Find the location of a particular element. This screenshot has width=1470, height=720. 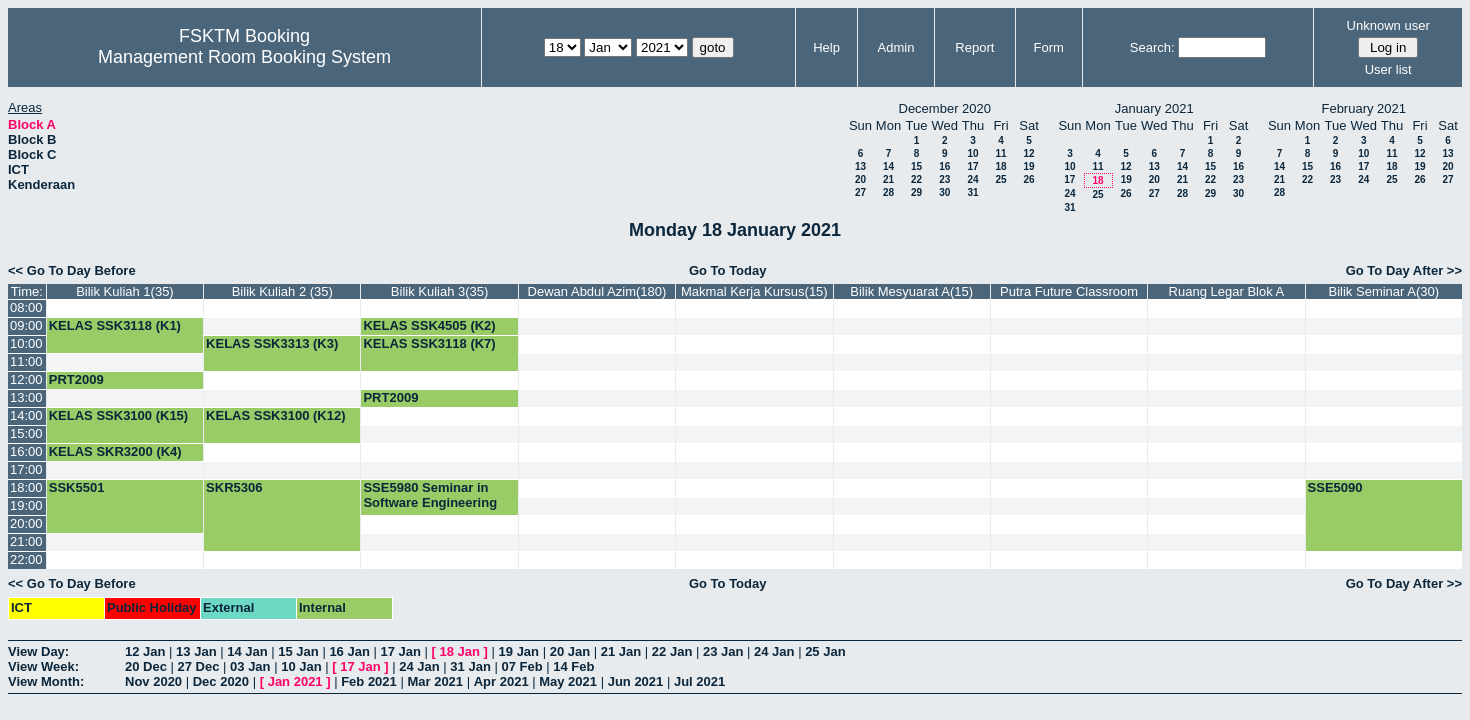

20 Dec is located at coordinates (146, 666).